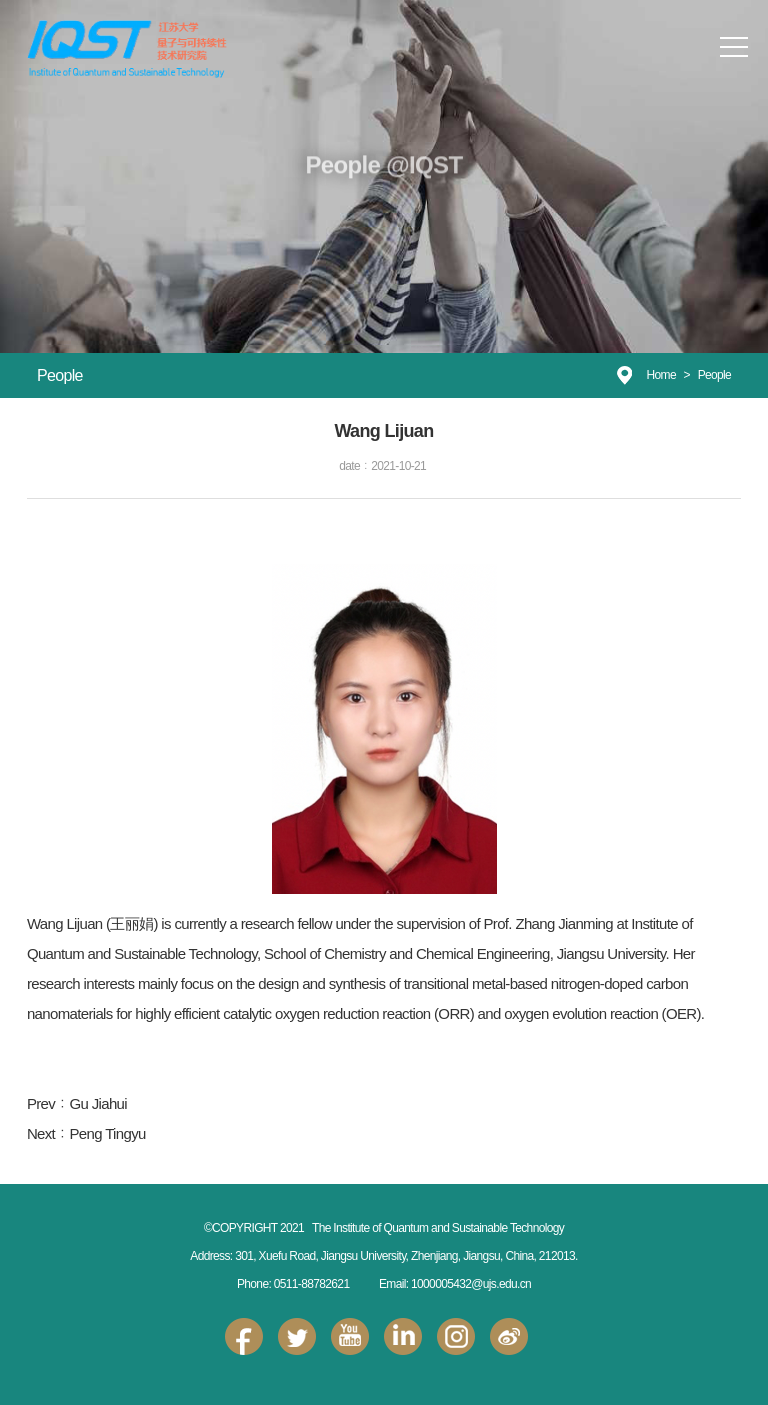  What do you see at coordinates (661, 375) in the screenshot?
I see `Home` at bounding box center [661, 375].